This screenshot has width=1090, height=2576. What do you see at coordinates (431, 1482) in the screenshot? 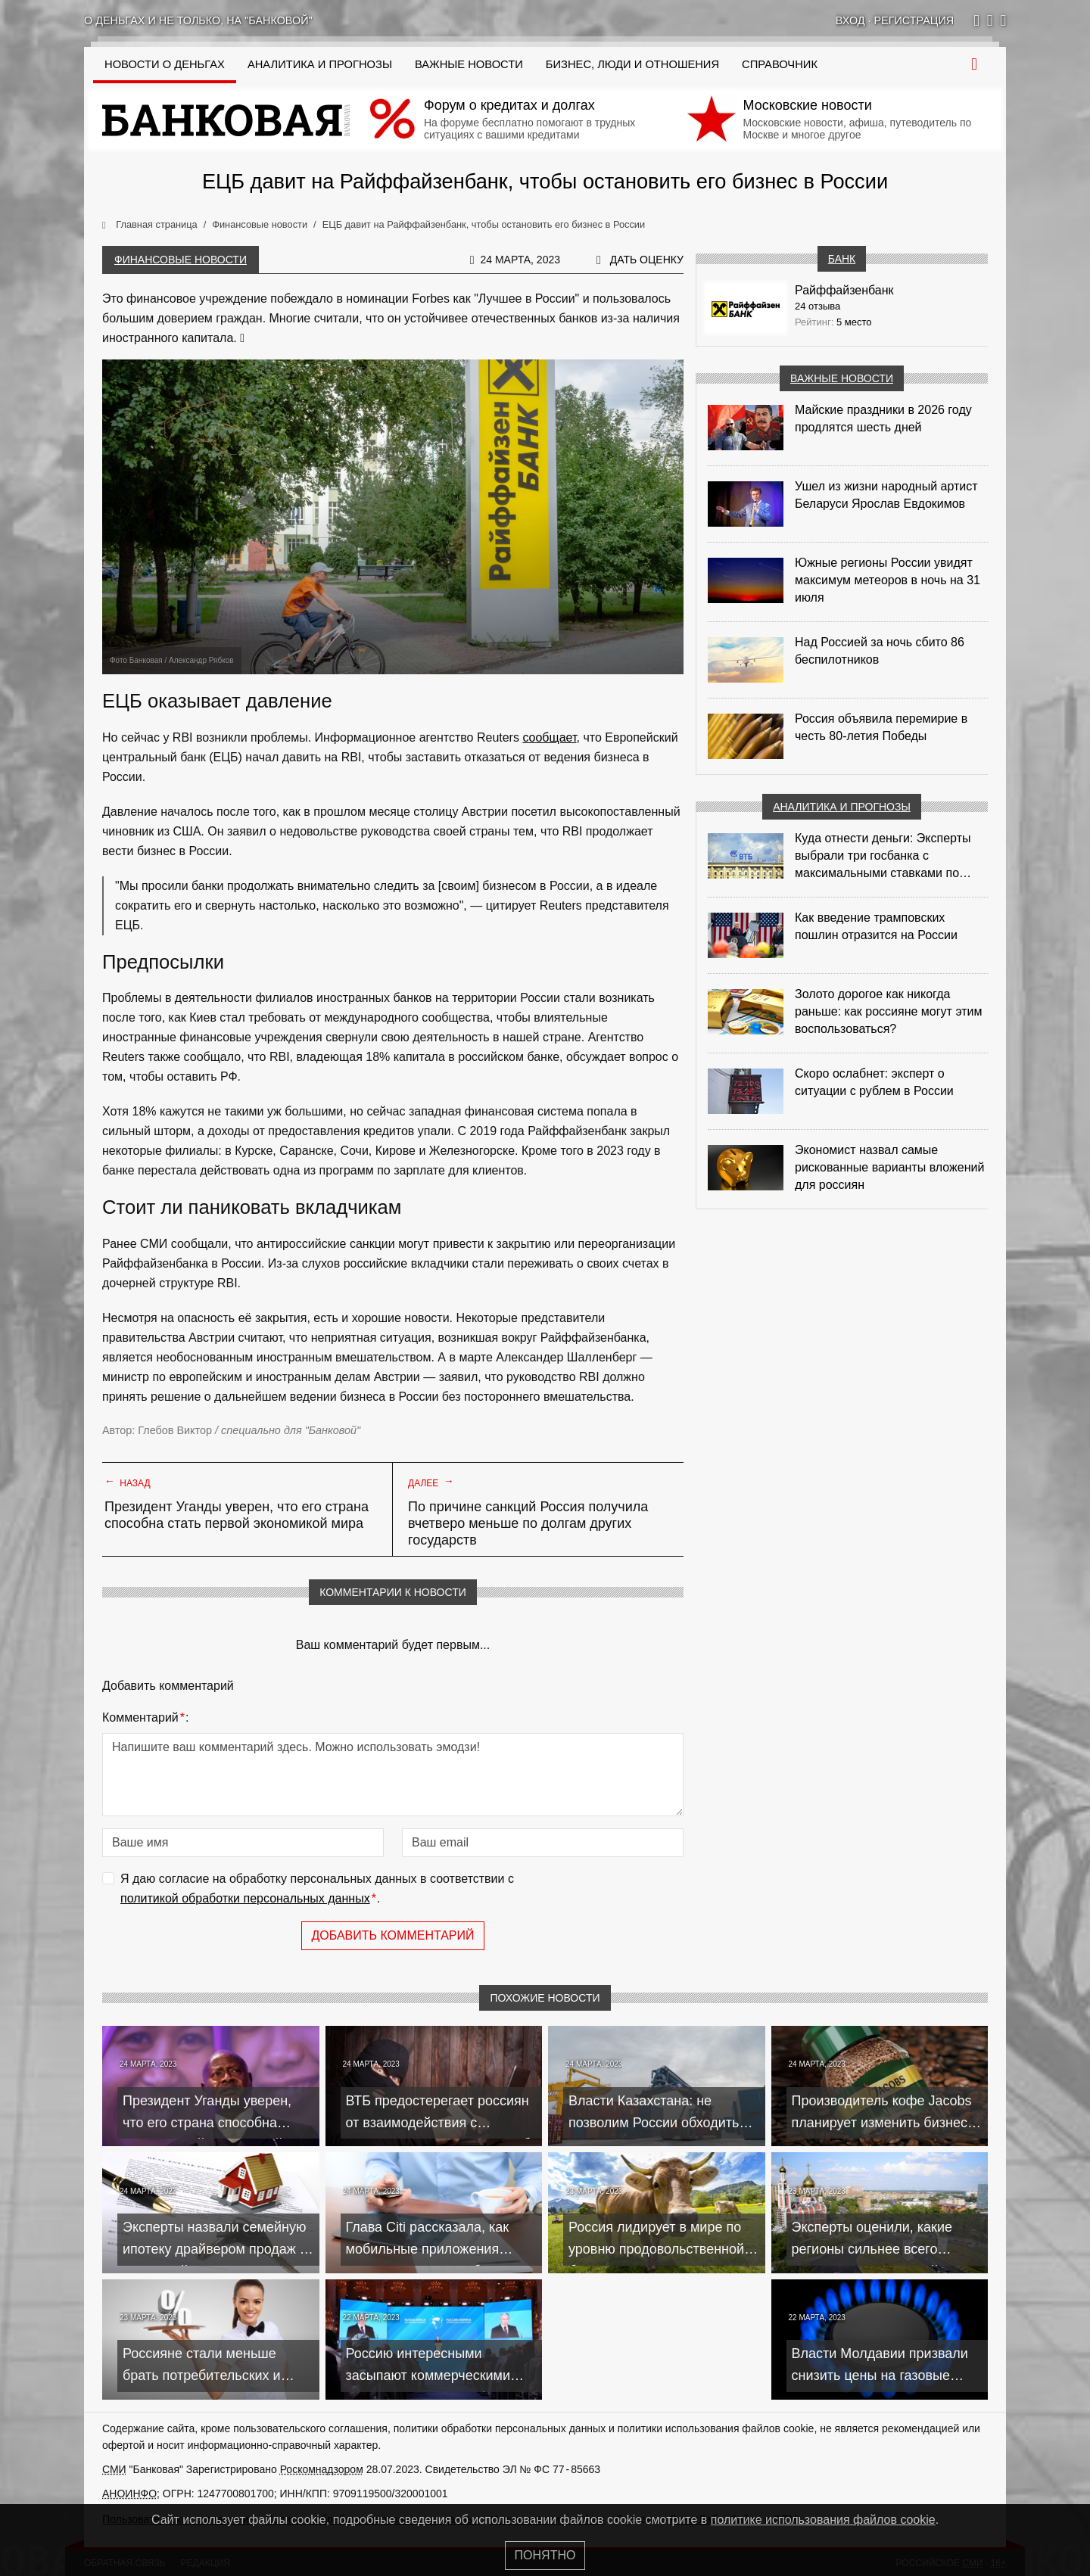
I see `Далее` at bounding box center [431, 1482].